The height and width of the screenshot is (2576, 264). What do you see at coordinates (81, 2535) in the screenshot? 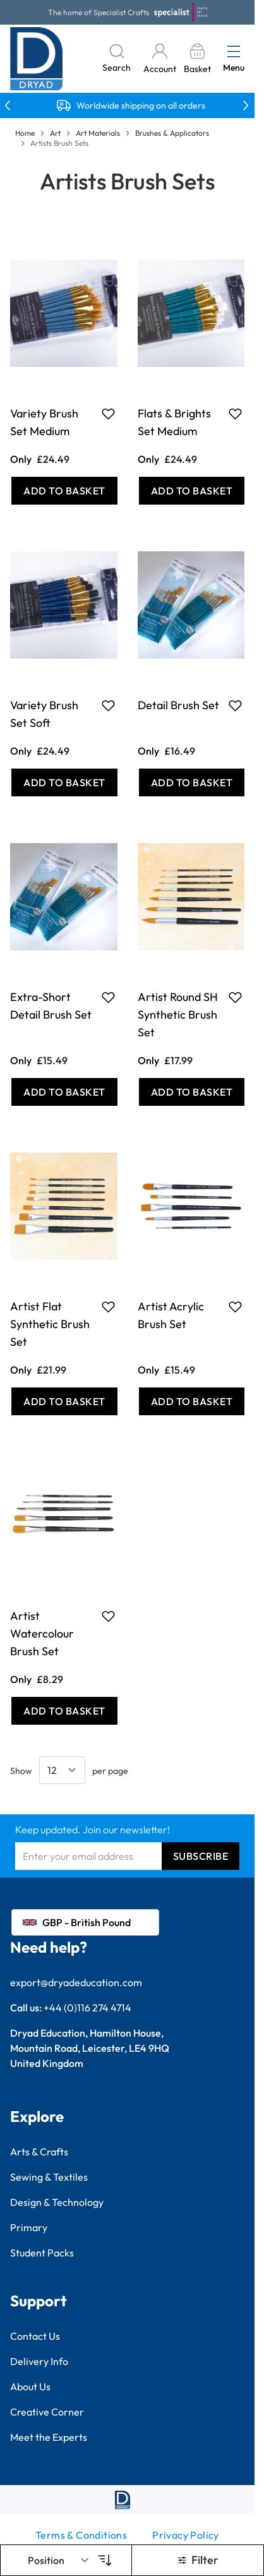
I see `Terms & Conditions` at bounding box center [81, 2535].